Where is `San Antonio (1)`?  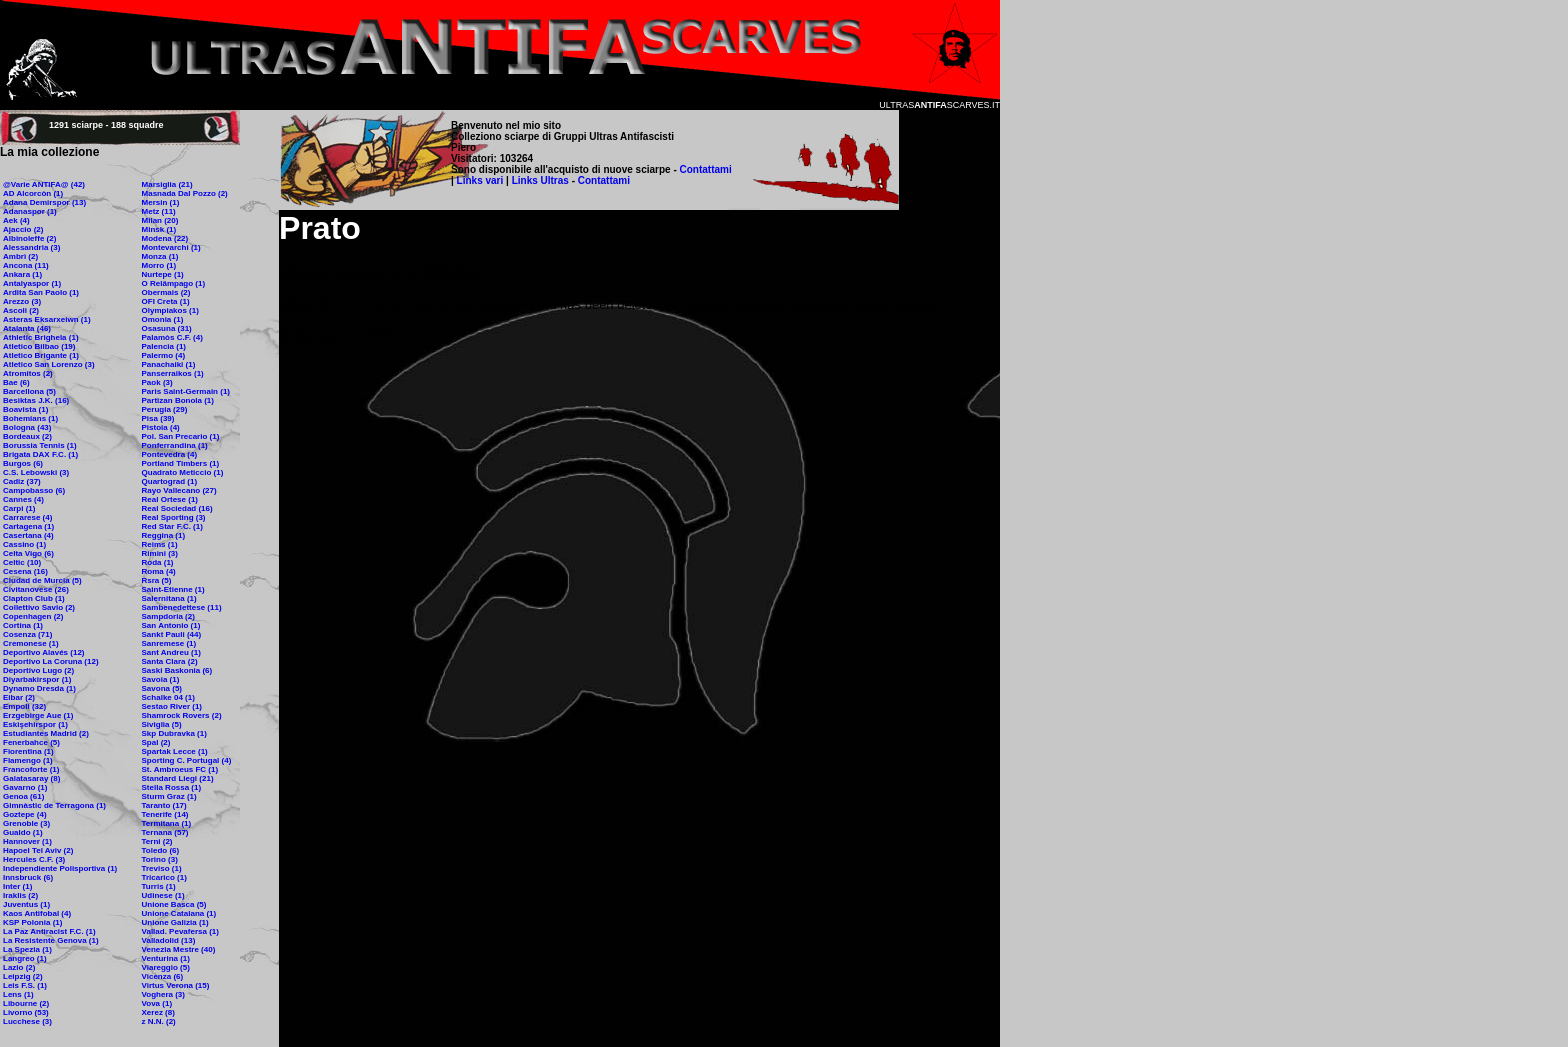
San Antonio (1) is located at coordinates (171, 625).